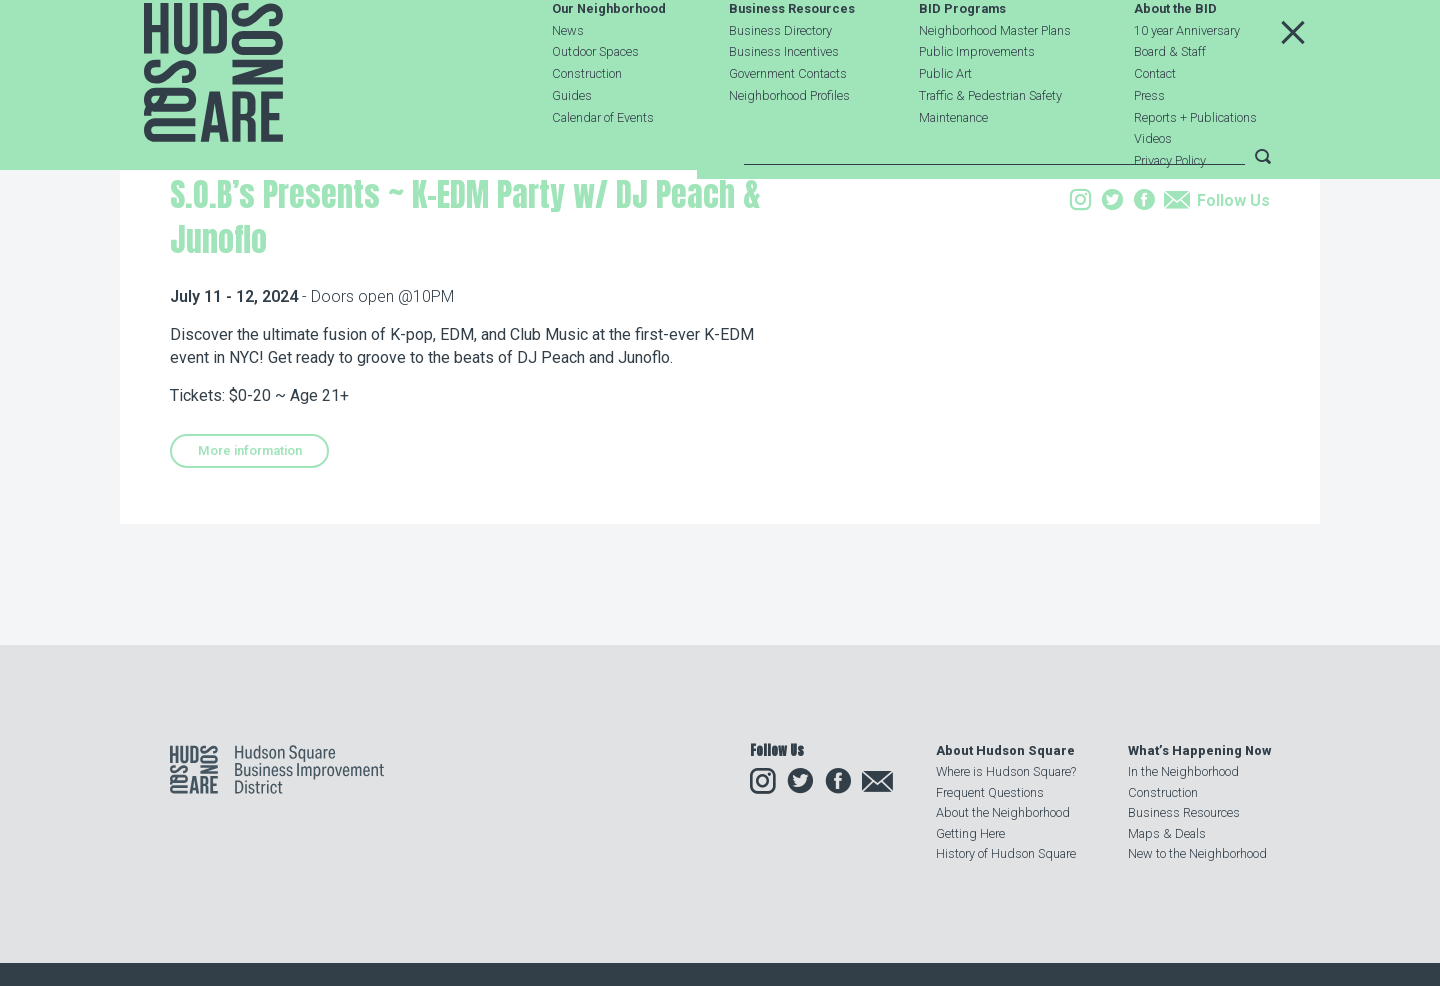 This screenshot has width=1440, height=986. Describe the element at coordinates (1187, 77) in the screenshot. I see `10 year Anniversary` at that location.